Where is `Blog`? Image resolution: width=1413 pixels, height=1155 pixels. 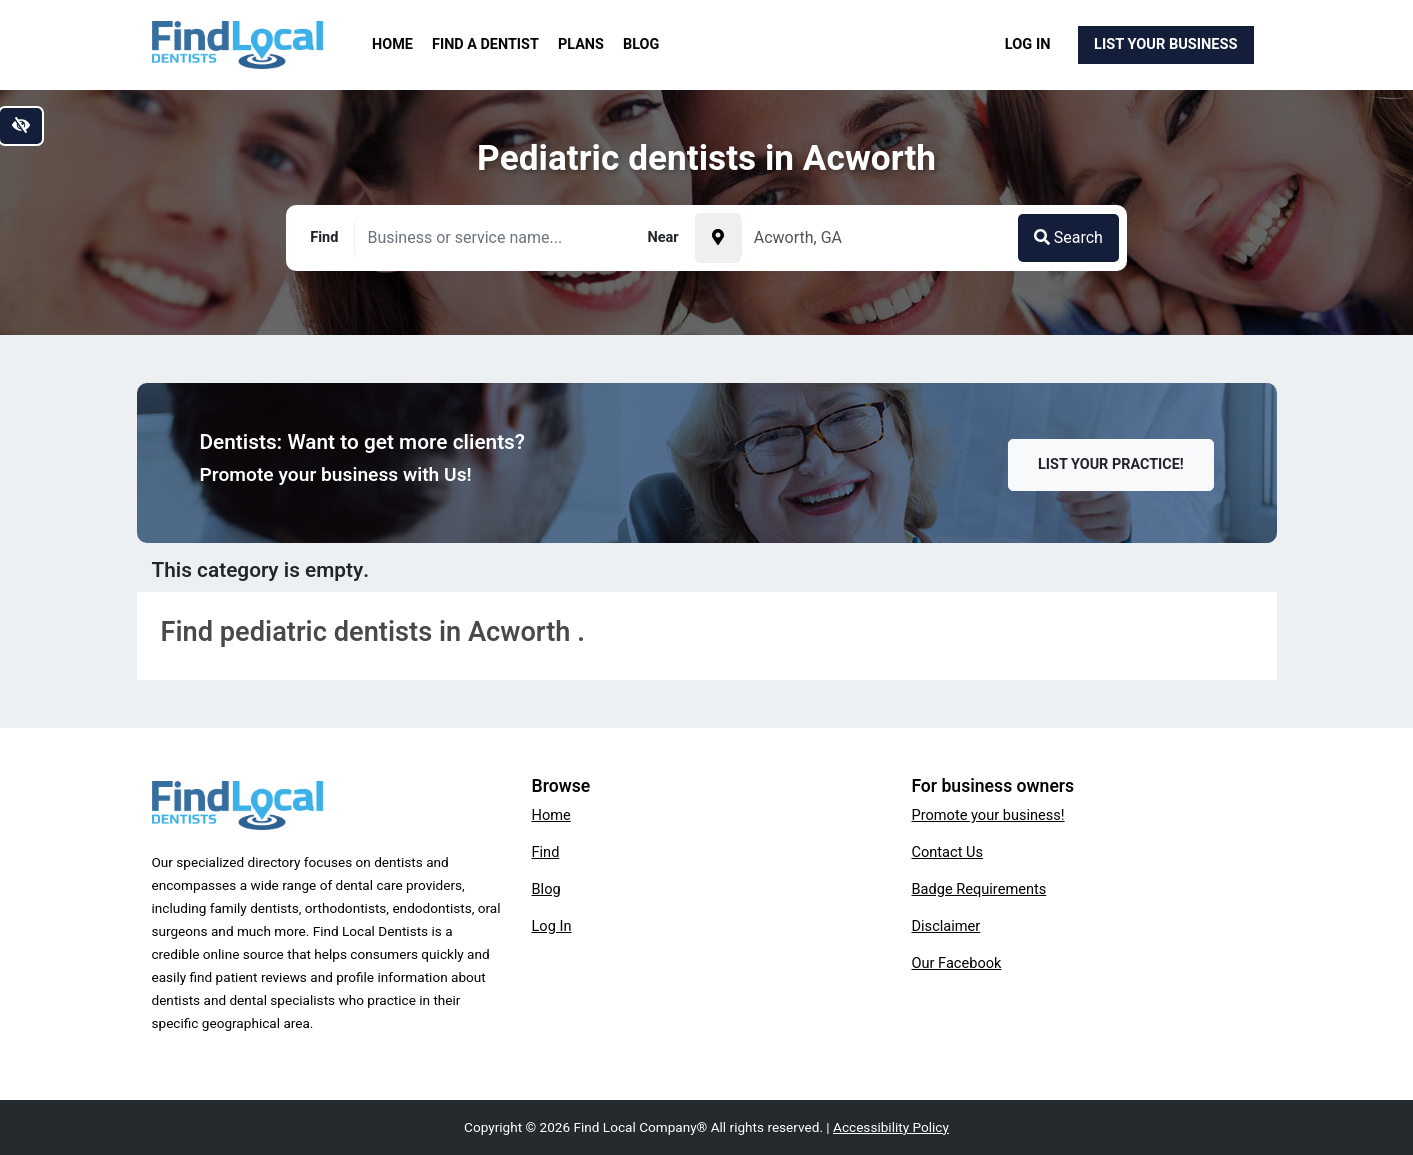
Blog is located at coordinates (641, 44).